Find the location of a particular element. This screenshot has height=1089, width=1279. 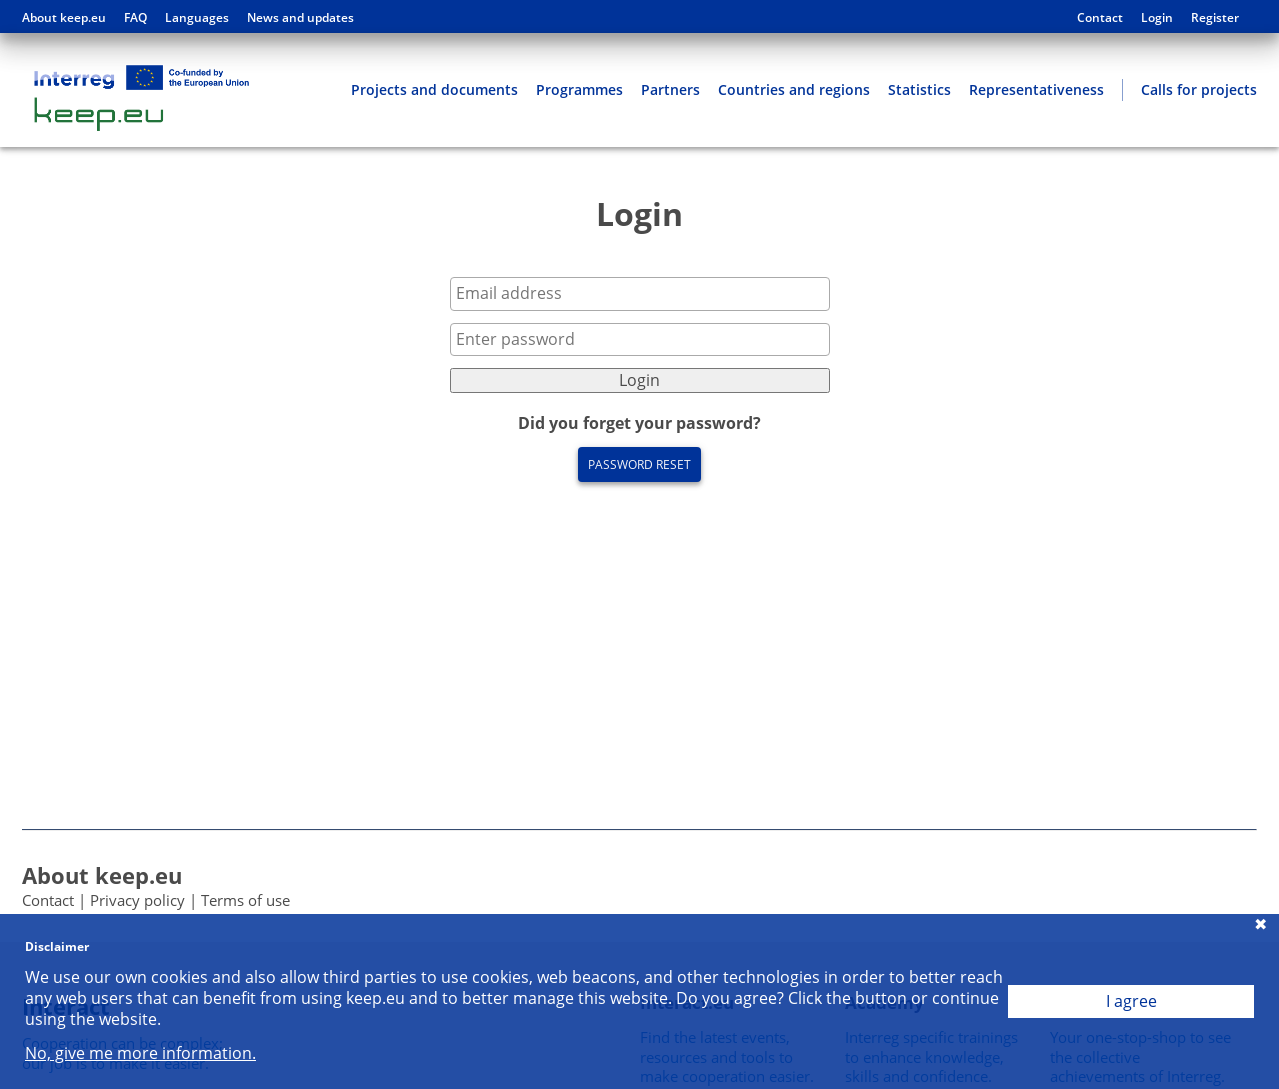

FAQ is located at coordinates (135, 18).